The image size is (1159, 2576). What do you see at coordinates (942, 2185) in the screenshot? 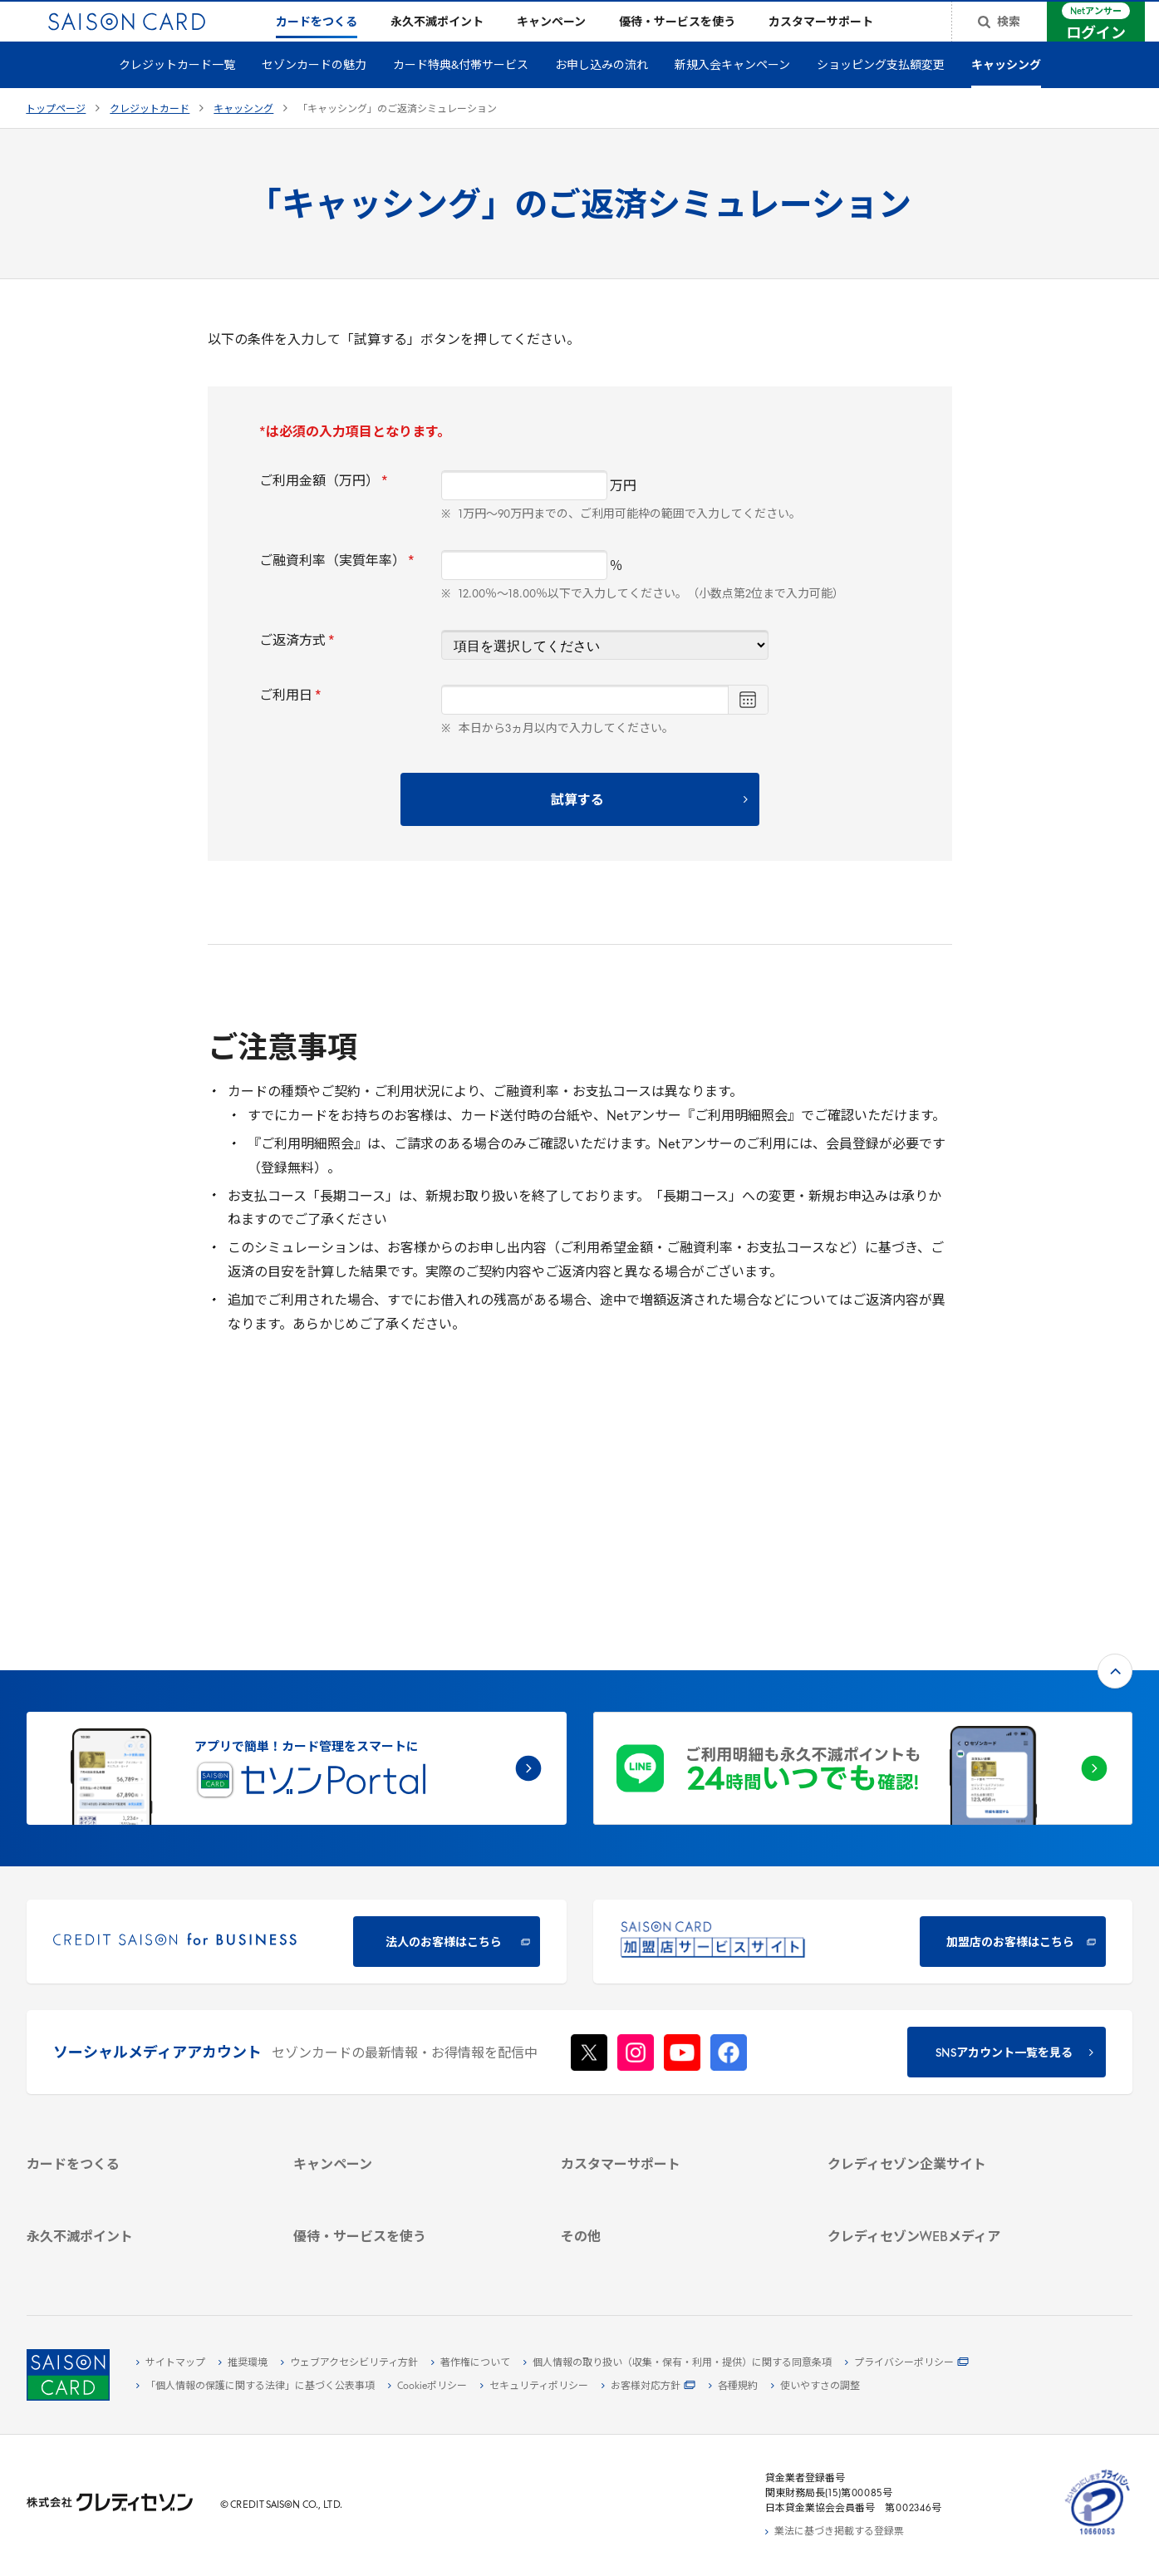
I see `[資産形成情報サイト「マネーレシピ by saison card」 - Open in New Tab]` at bounding box center [942, 2185].